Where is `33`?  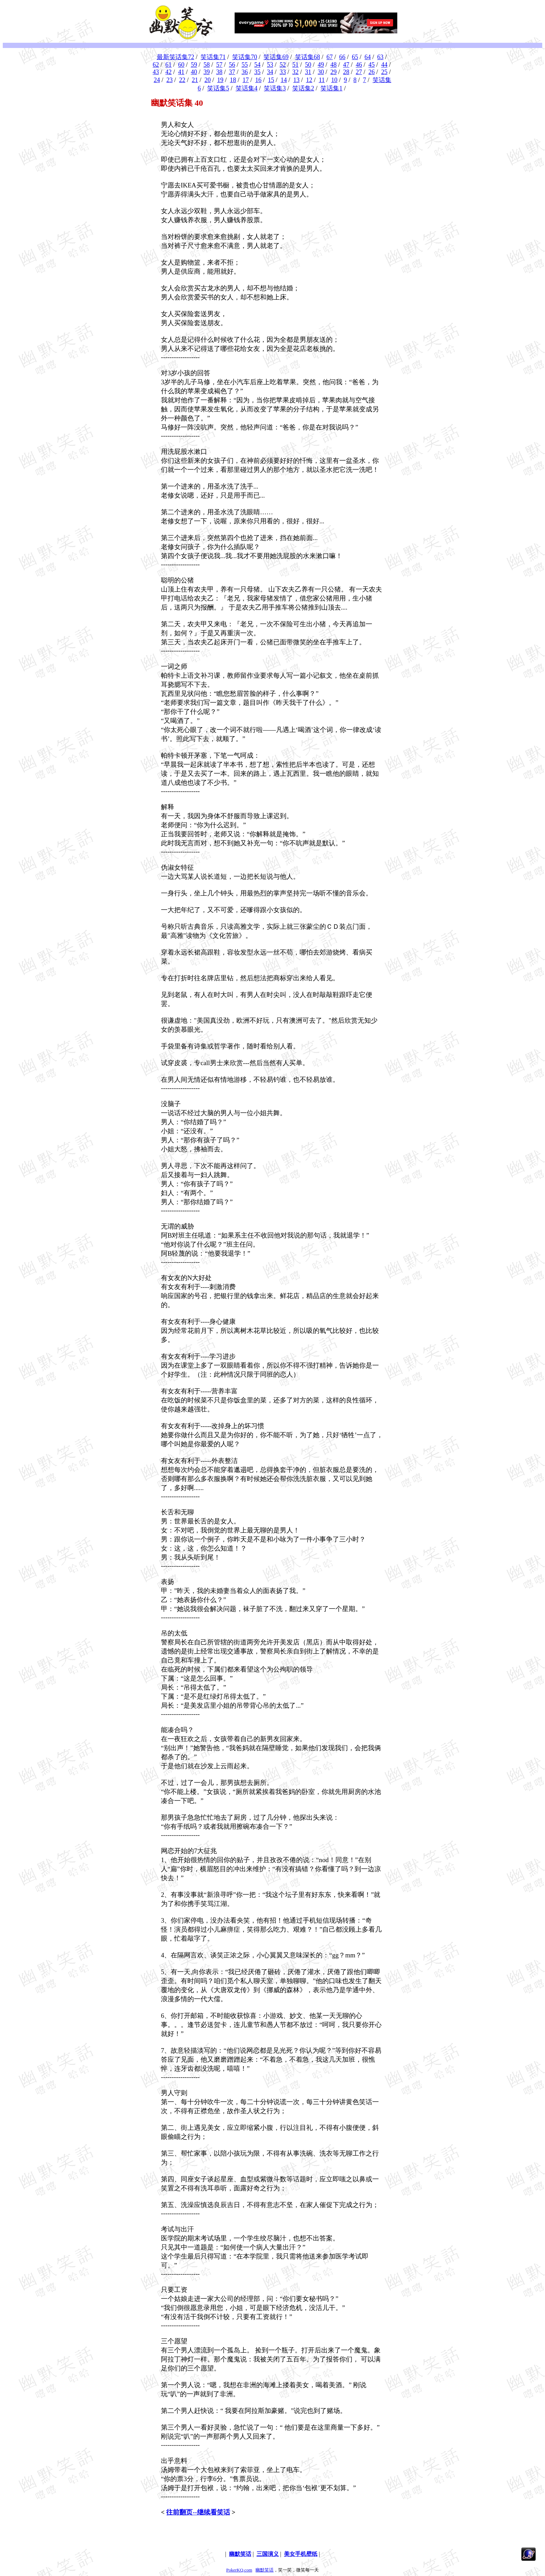 33 is located at coordinates (283, 72).